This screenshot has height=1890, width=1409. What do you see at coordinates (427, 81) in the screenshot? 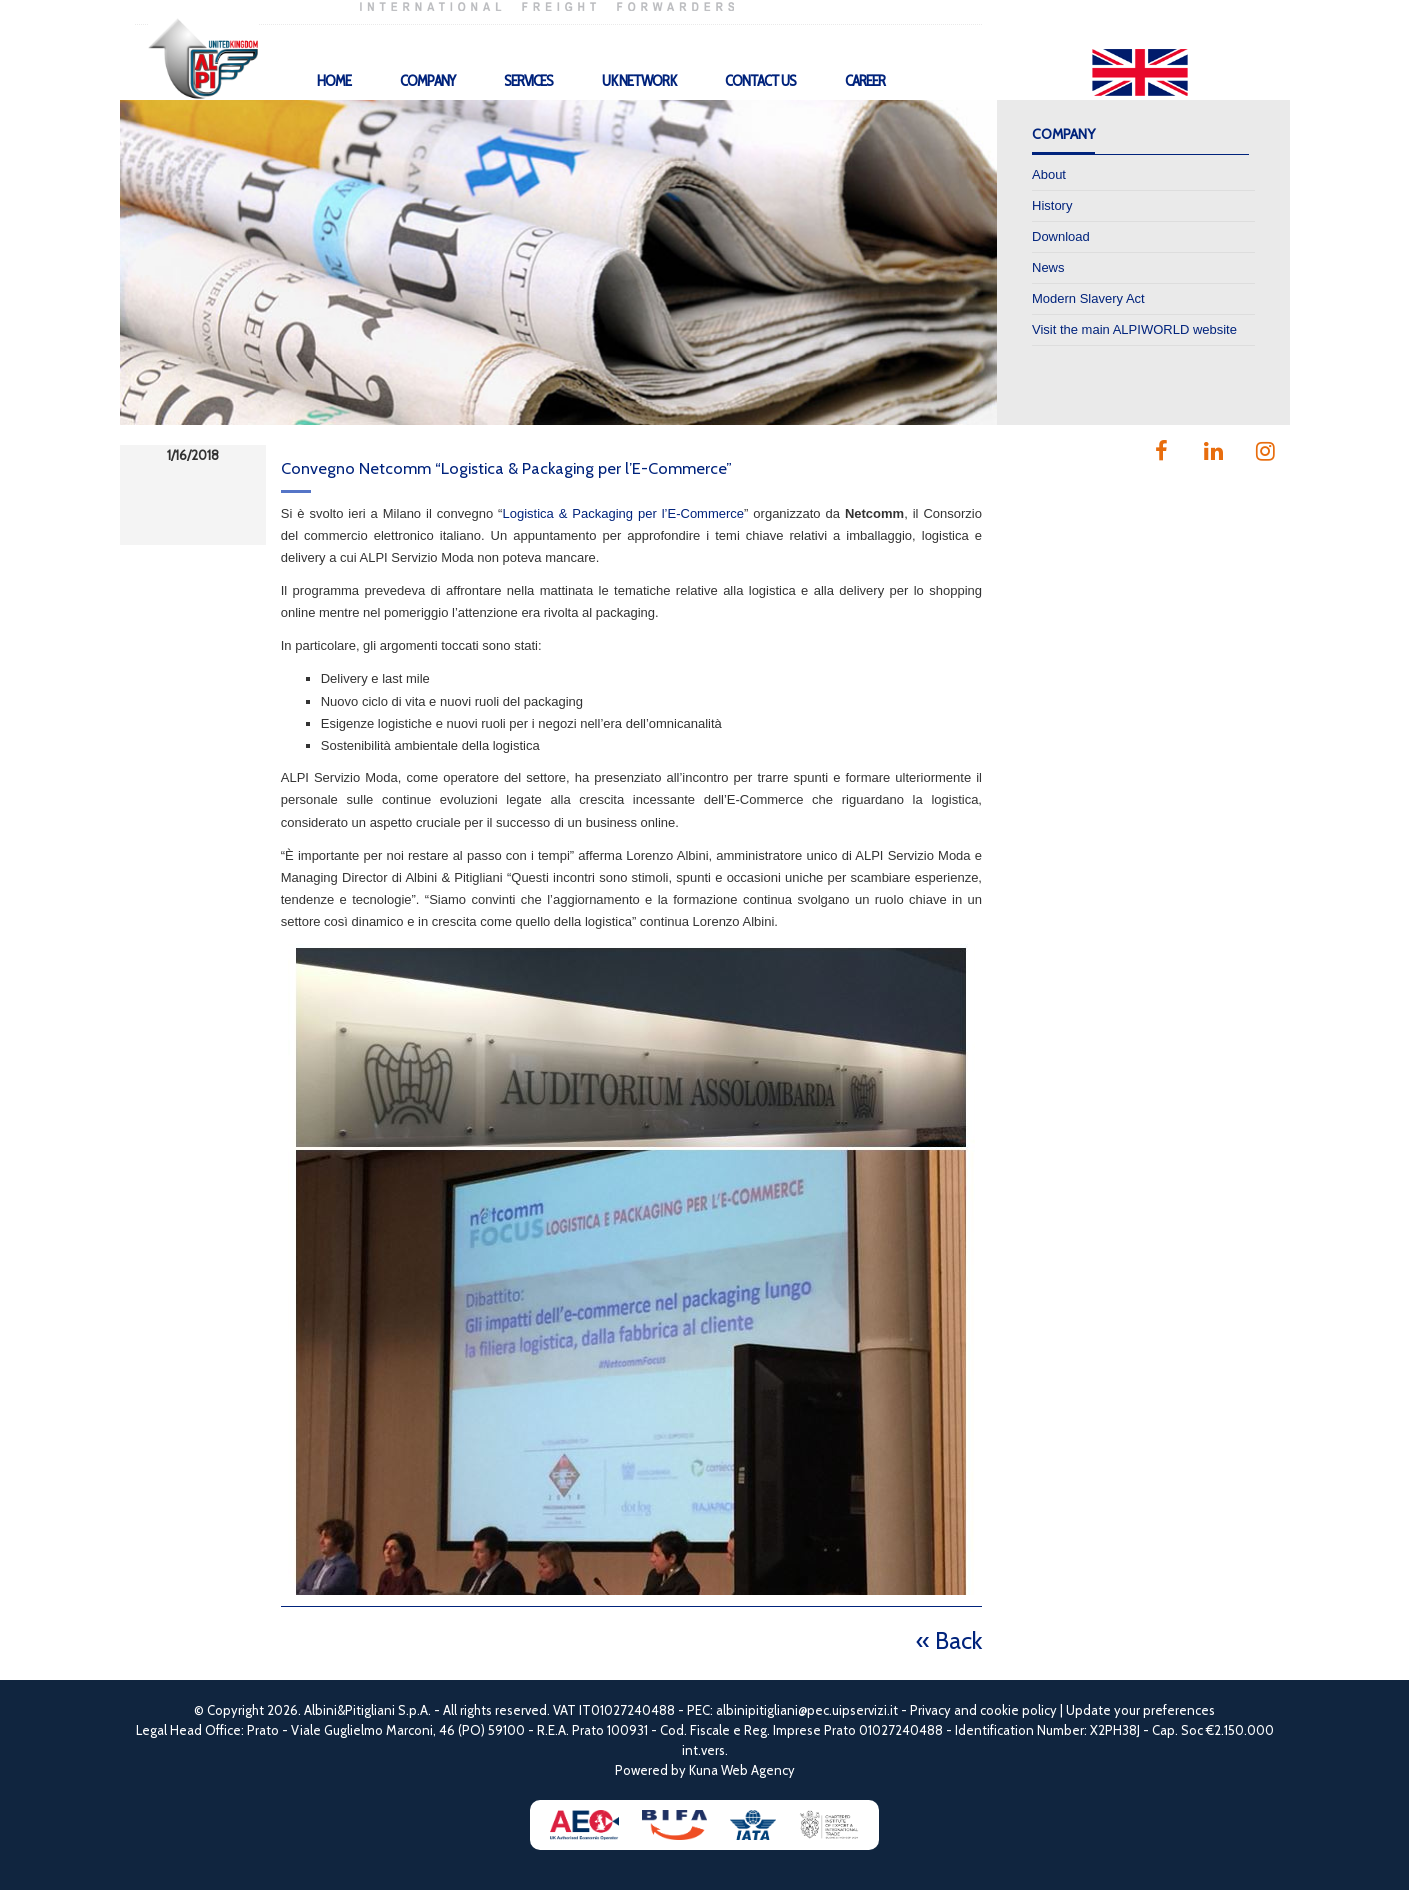
I see `Company` at bounding box center [427, 81].